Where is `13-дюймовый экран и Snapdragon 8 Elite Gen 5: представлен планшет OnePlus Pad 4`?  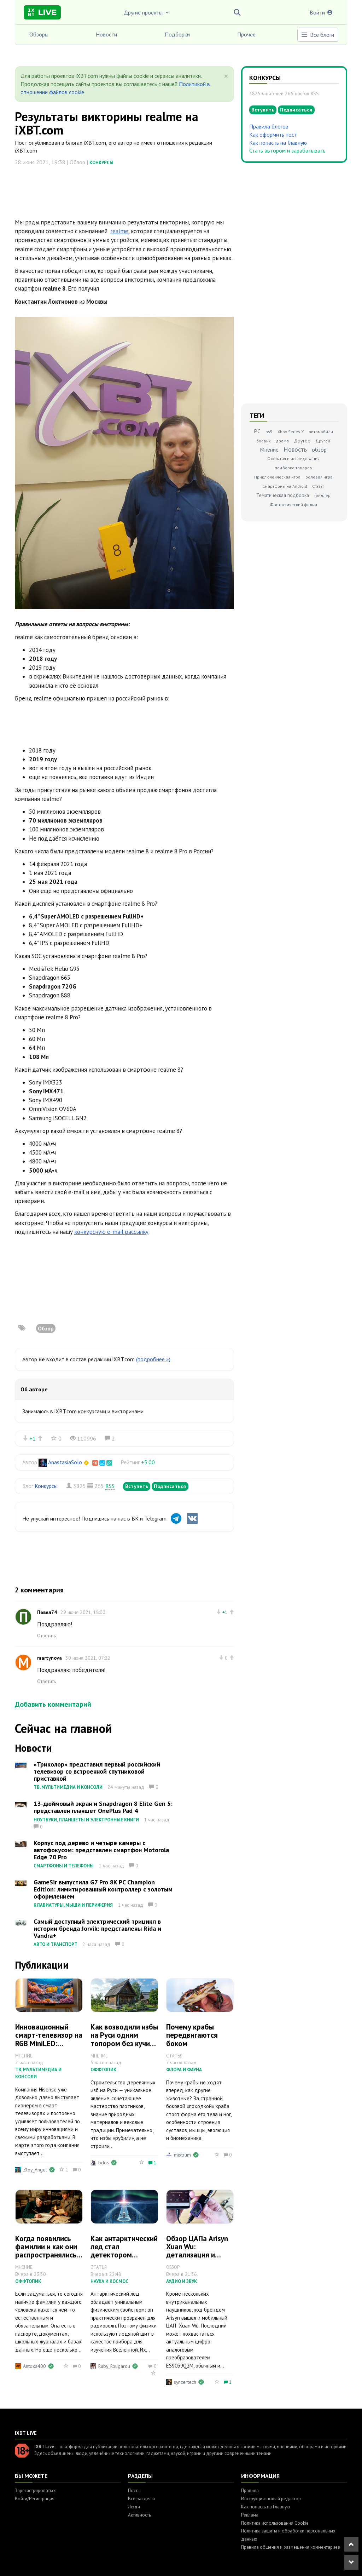 13-дюймовый экран и Snapdragon 8 Elite Gen 5: представлен планшет OnePlus Pad 4 is located at coordinates (103, 1807).